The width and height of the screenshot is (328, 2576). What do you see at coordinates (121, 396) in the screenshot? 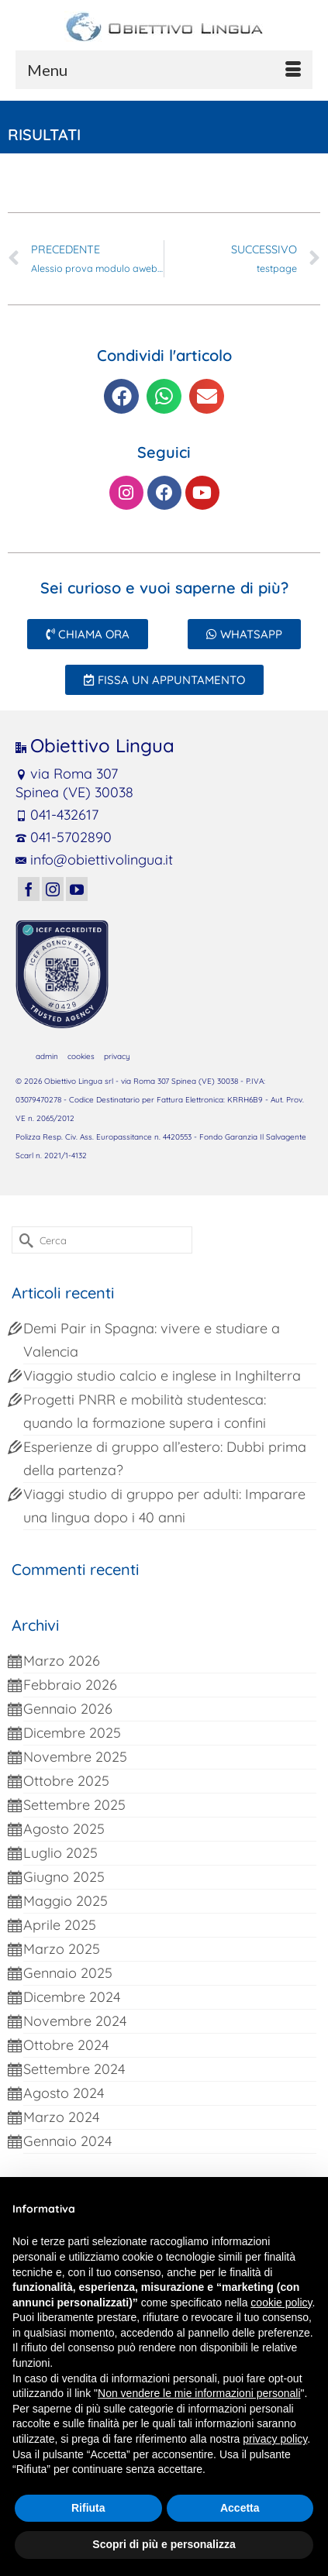
I see `[button]` at bounding box center [121, 396].